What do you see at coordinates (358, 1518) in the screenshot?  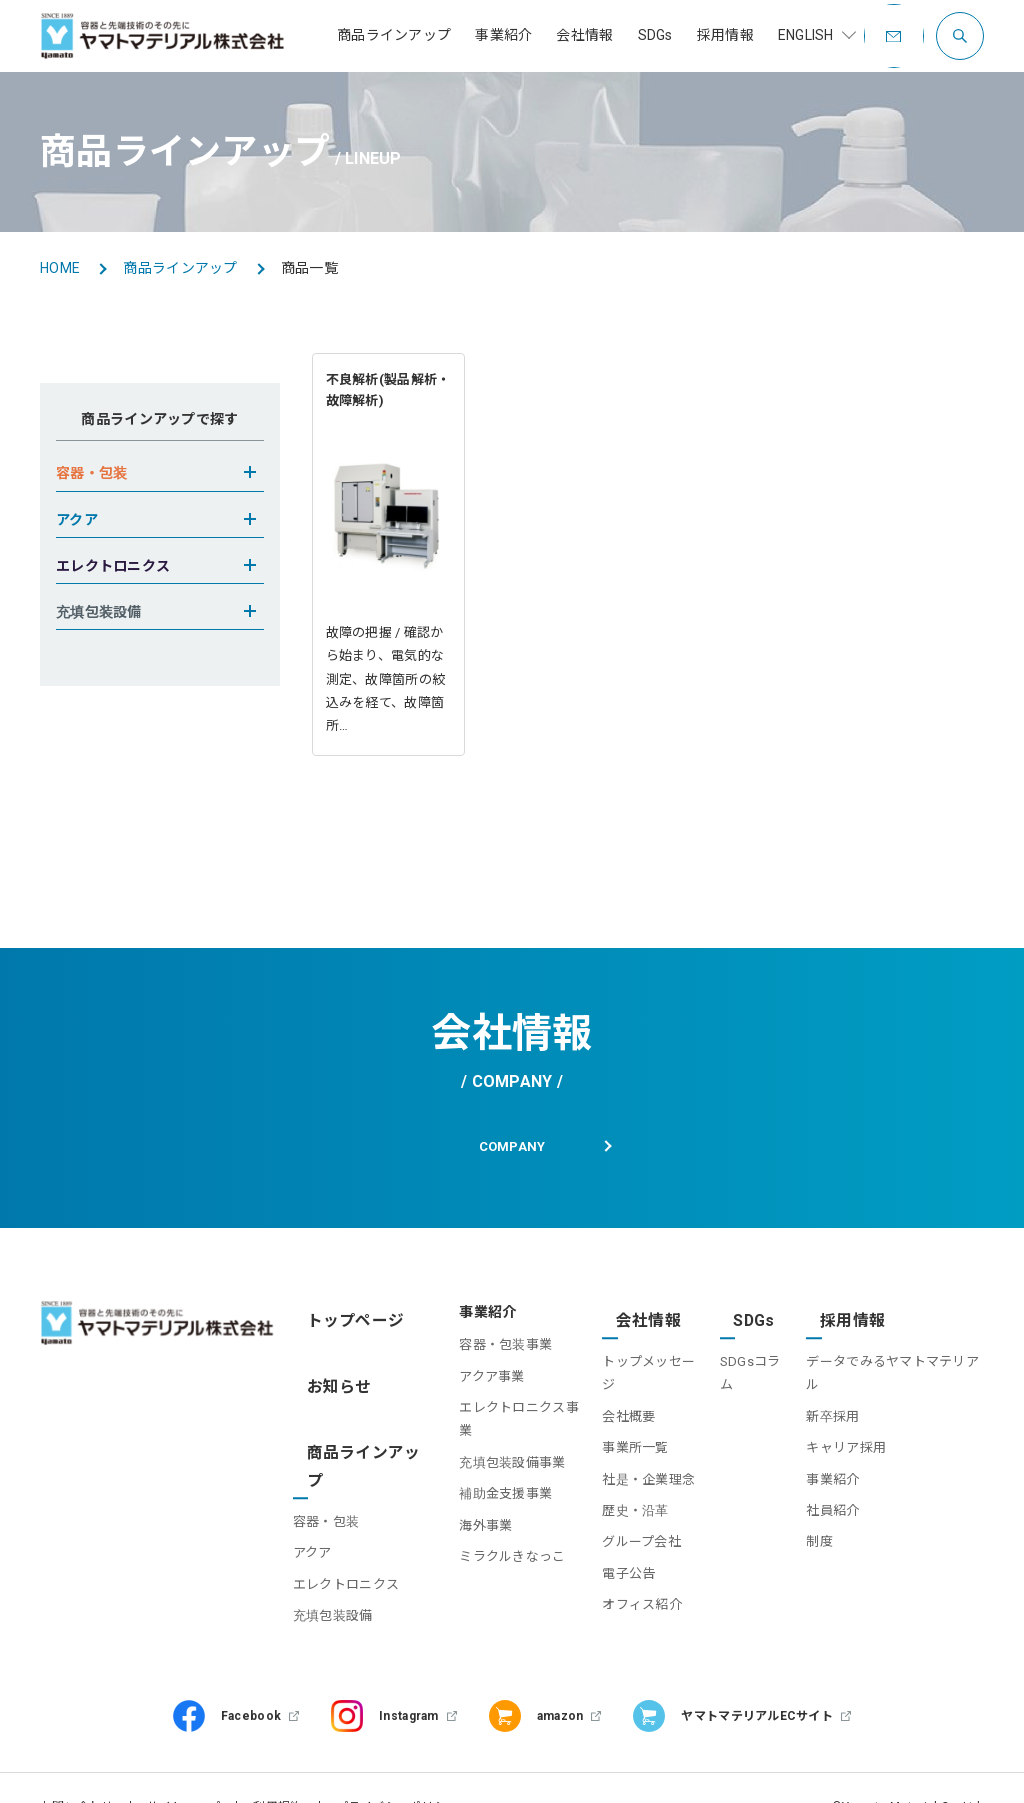 I see `エレクトロニクス` at bounding box center [358, 1518].